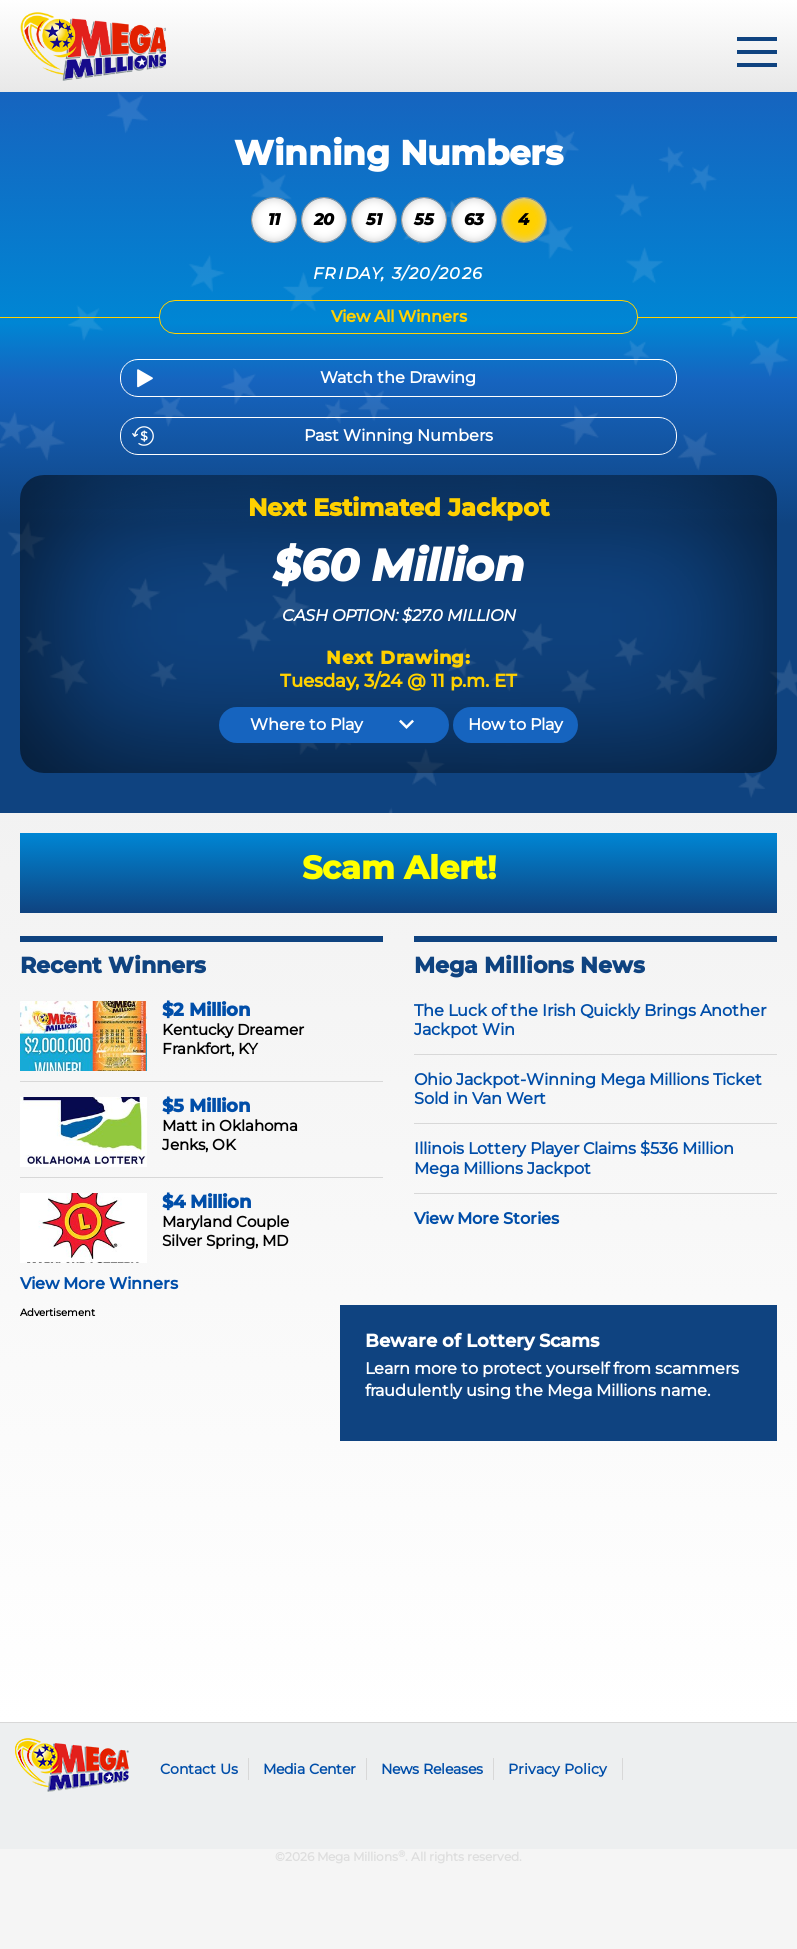 This screenshot has height=1949, width=797. I want to click on News Releases, so click(432, 1769).